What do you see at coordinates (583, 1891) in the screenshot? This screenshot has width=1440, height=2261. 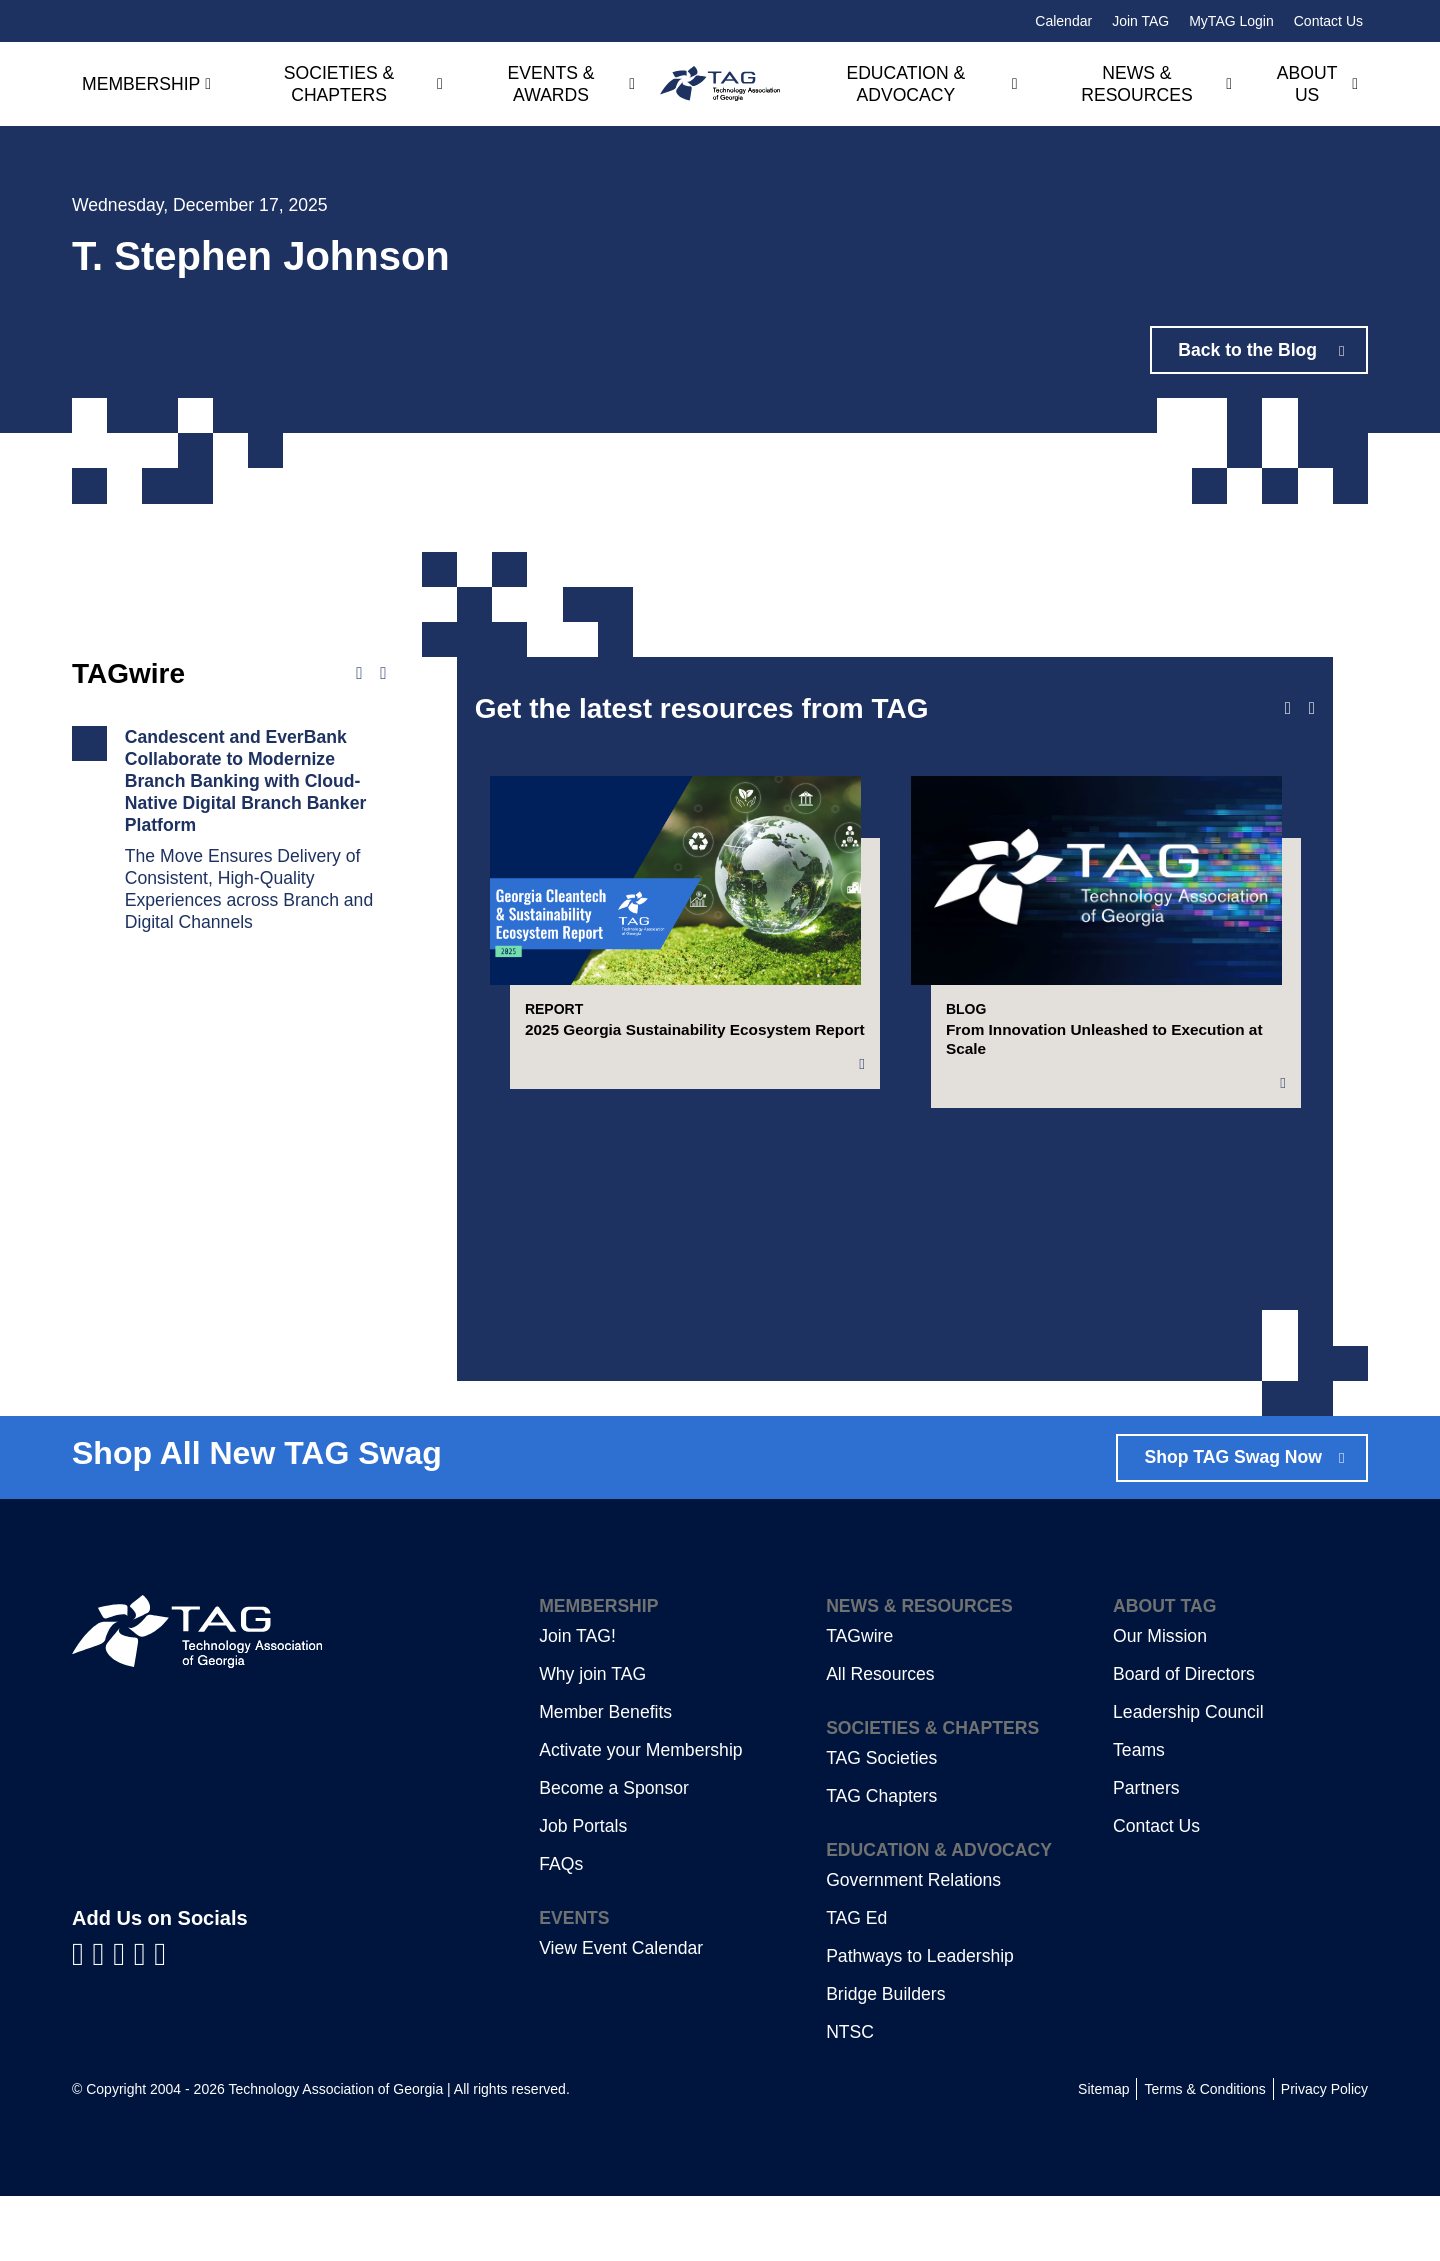 I see `Job Portals` at bounding box center [583, 1891].